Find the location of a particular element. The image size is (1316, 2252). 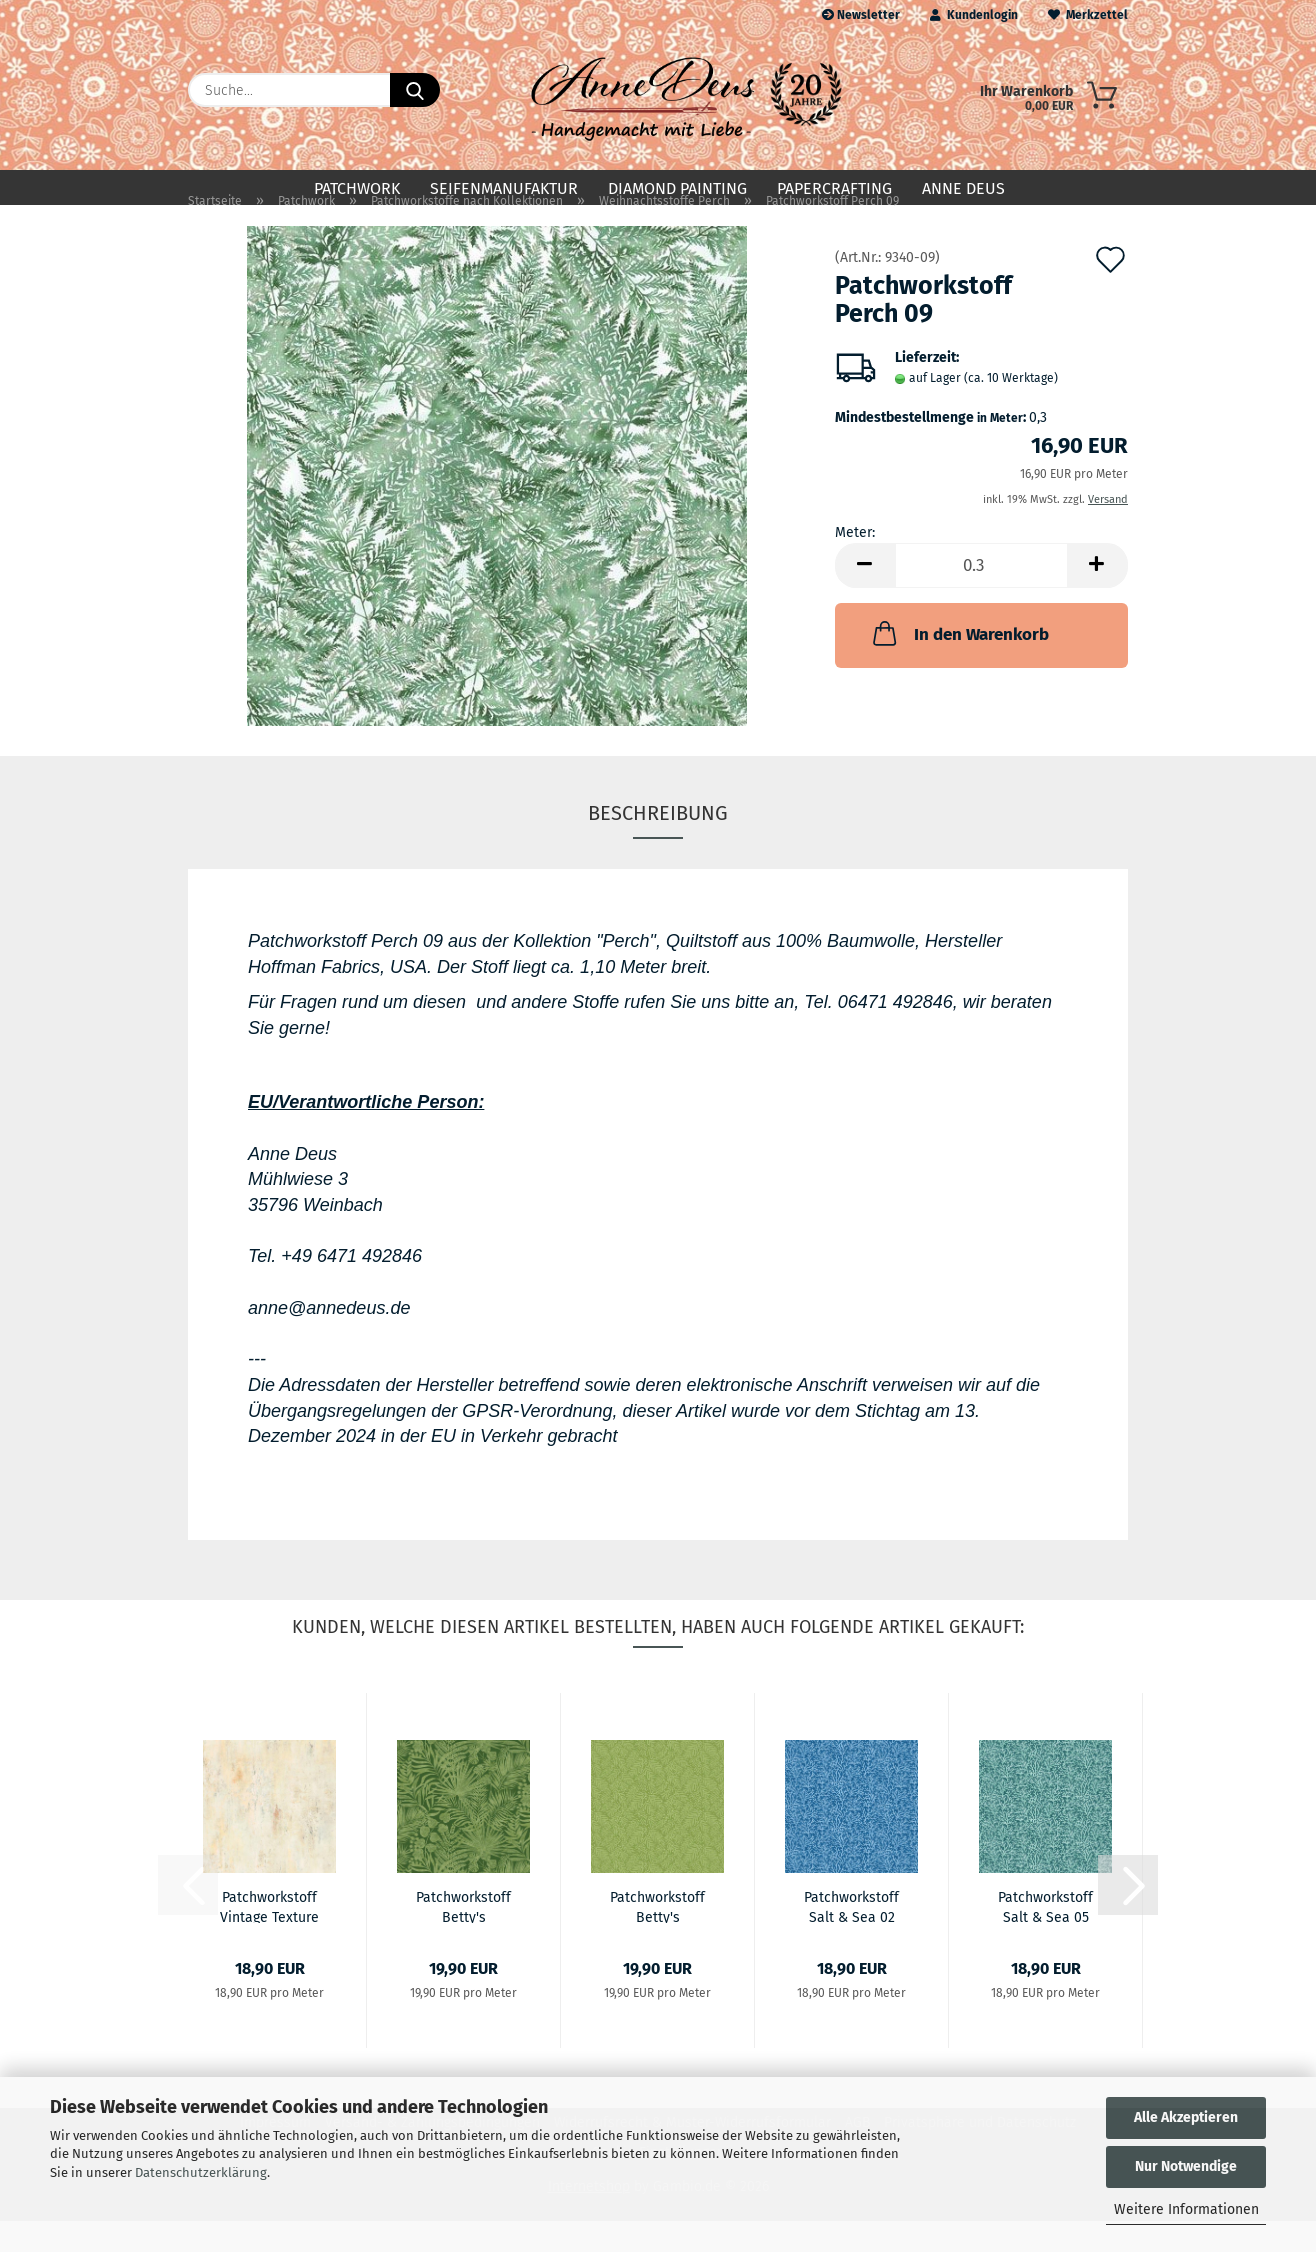

Papercrafting is located at coordinates (834, 188).